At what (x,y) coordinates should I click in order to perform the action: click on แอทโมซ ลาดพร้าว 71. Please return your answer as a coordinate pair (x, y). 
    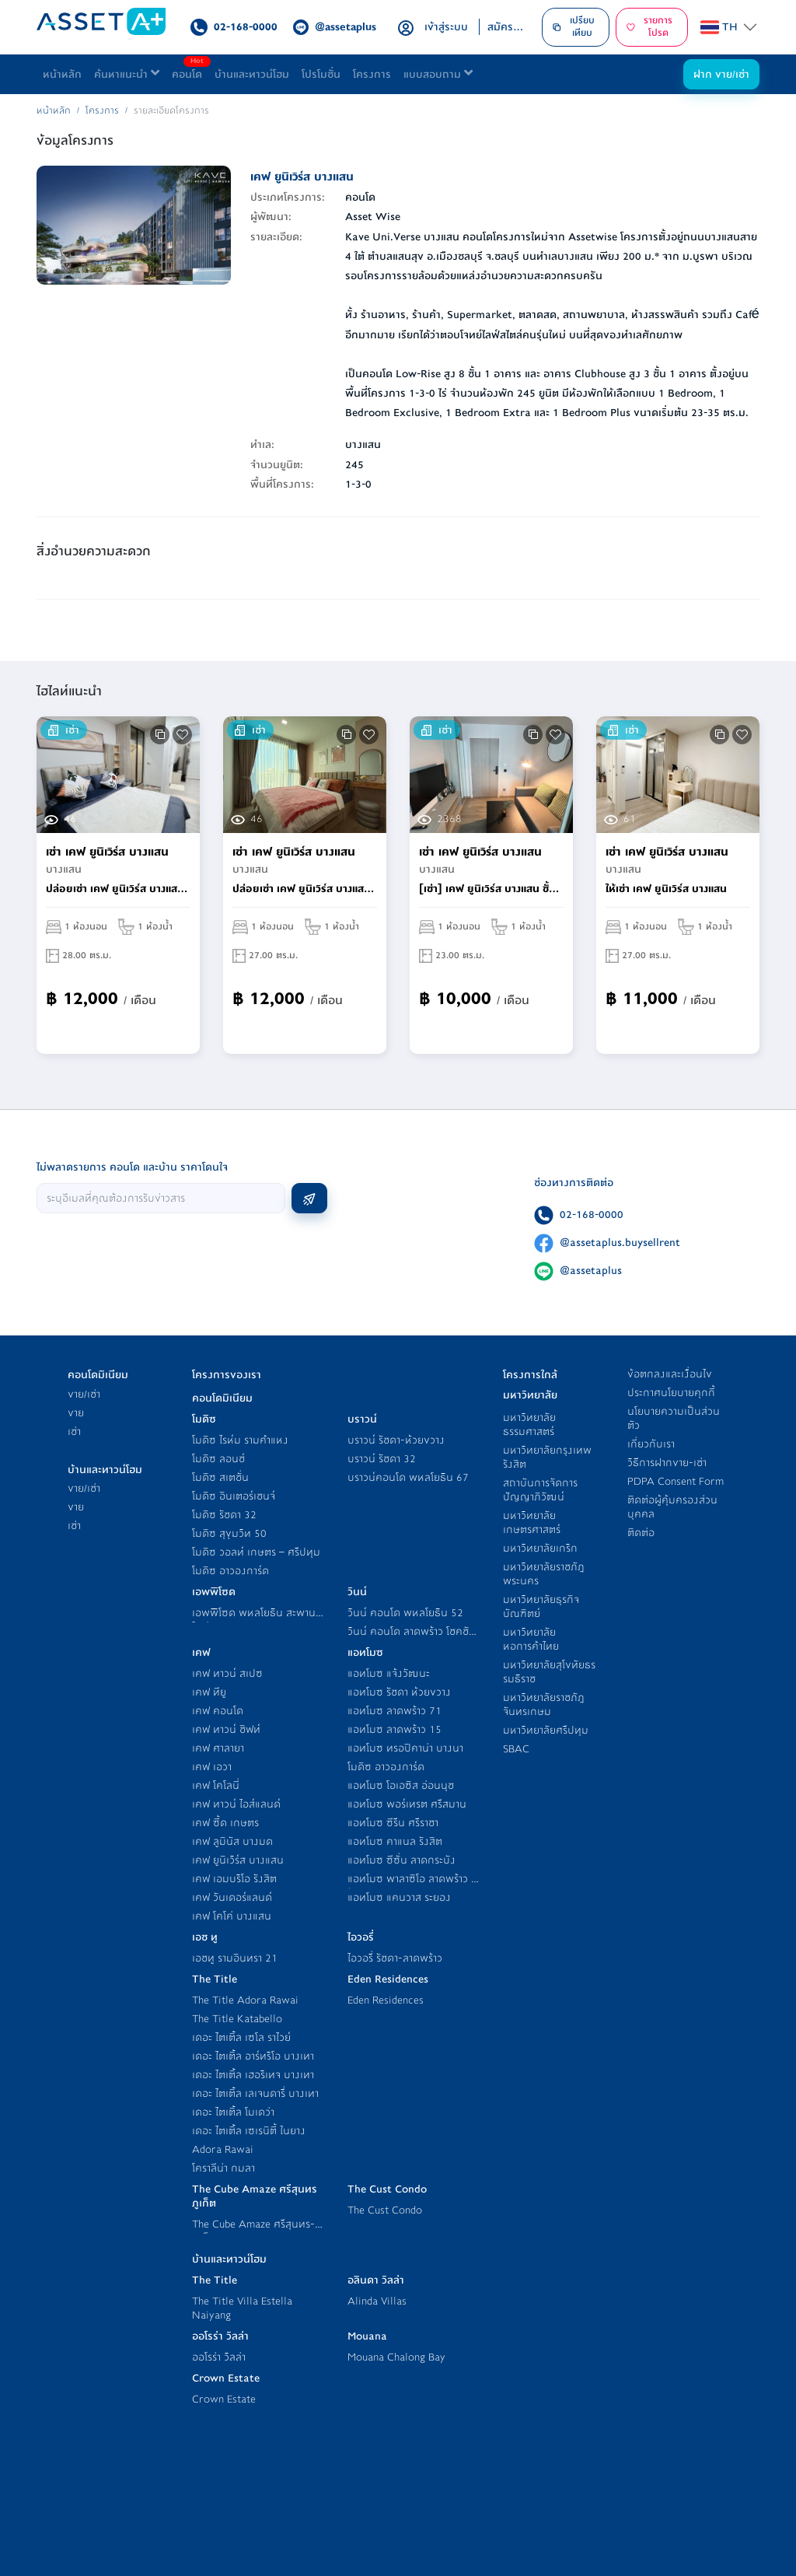
    Looking at the image, I should click on (394, 1711).